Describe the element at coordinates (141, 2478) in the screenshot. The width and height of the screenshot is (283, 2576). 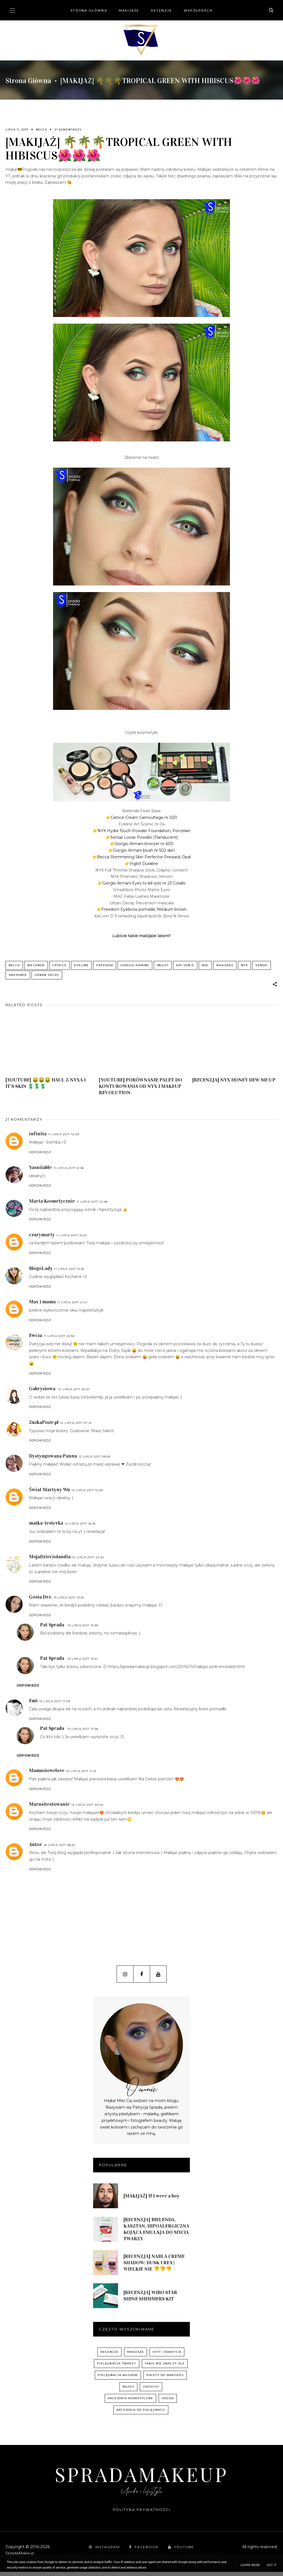
I see `SpradaMakeup` at that location.